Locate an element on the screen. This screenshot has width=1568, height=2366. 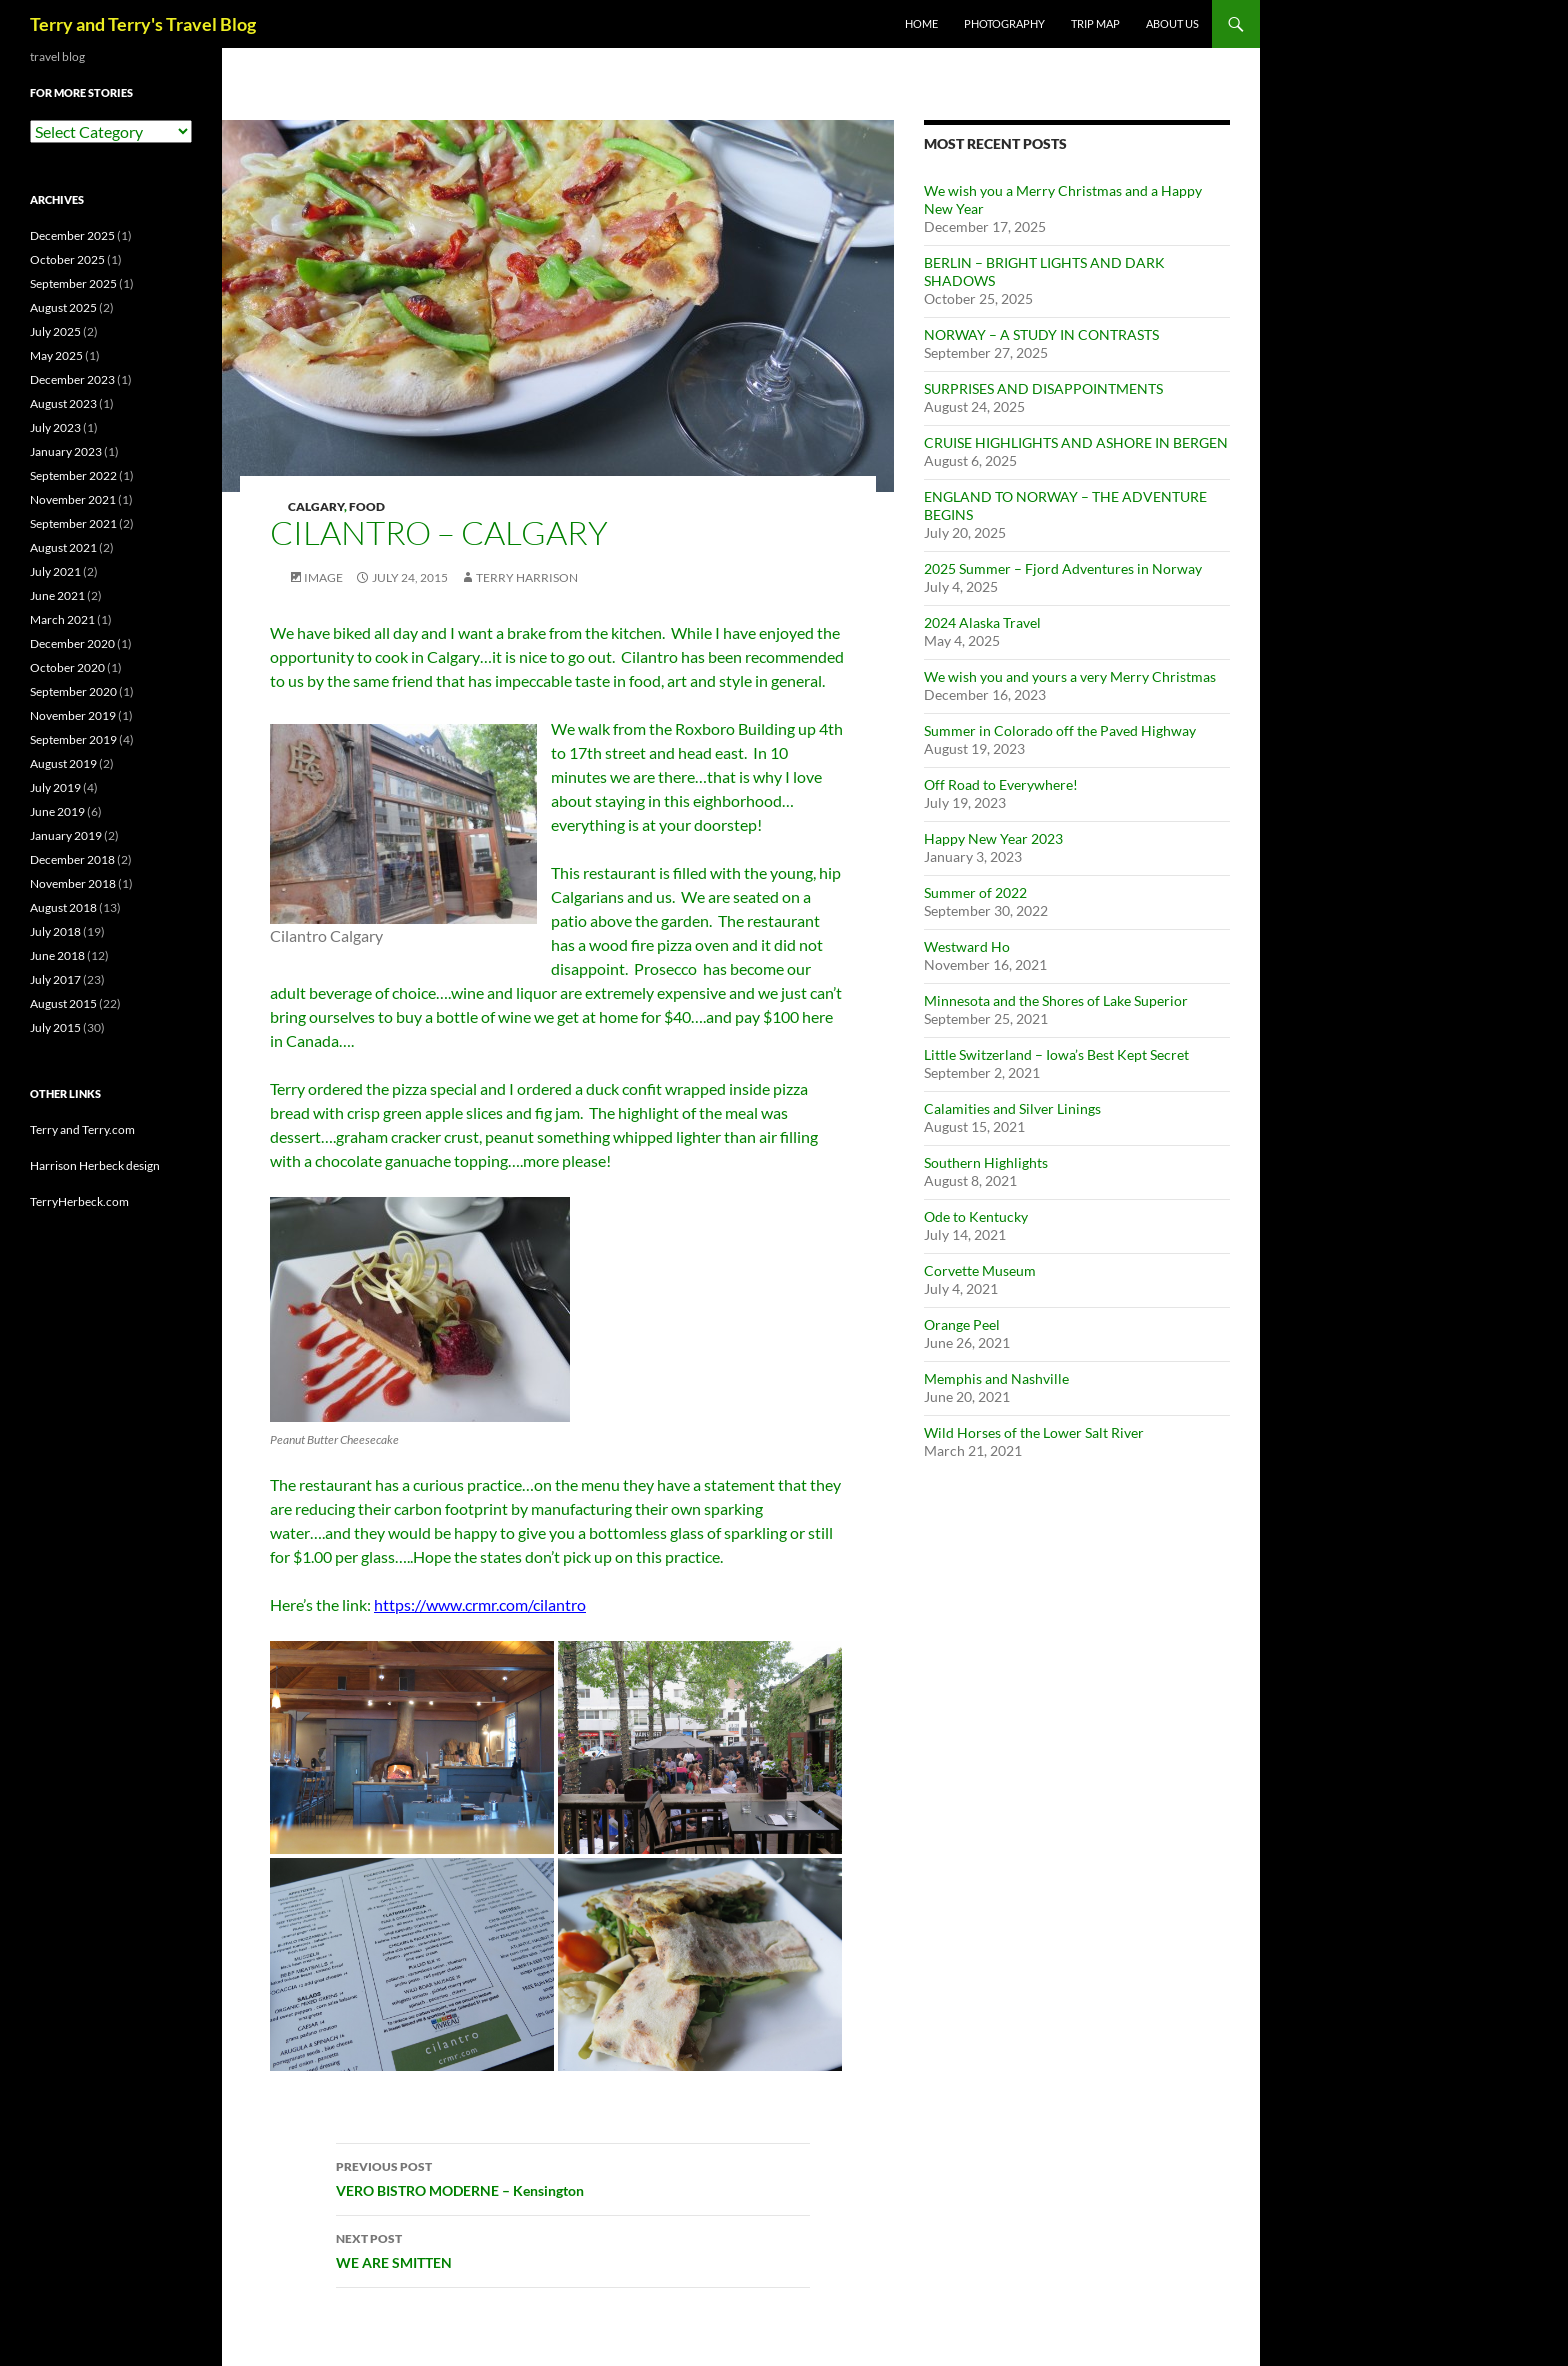
Terry and Terry's Travel Blog is located at coordinates (143, 24).